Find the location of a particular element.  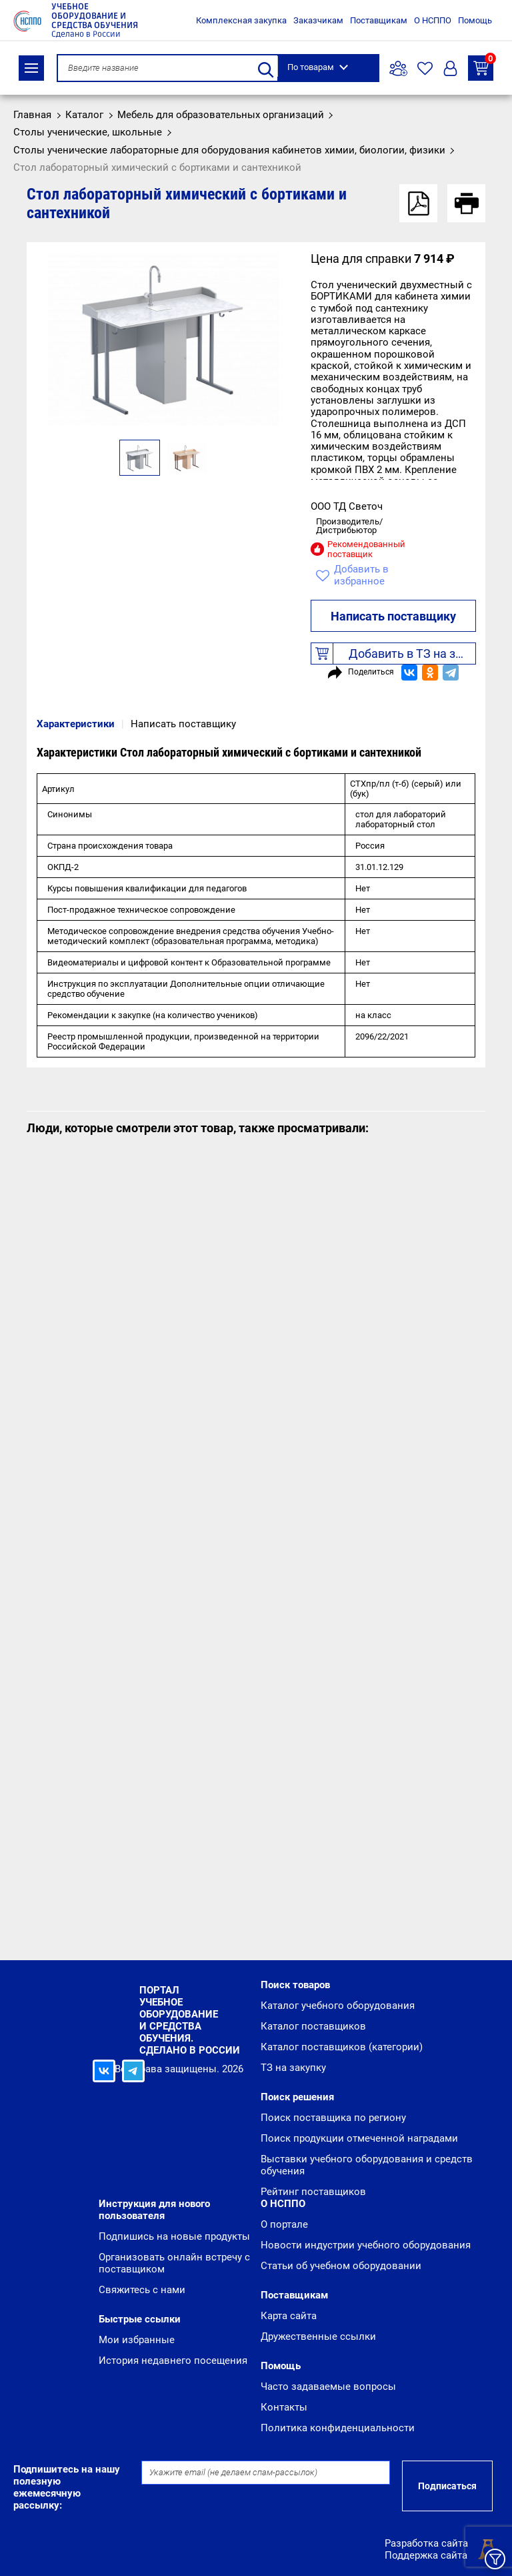

Характеристики is located at coordinates (76, 724).